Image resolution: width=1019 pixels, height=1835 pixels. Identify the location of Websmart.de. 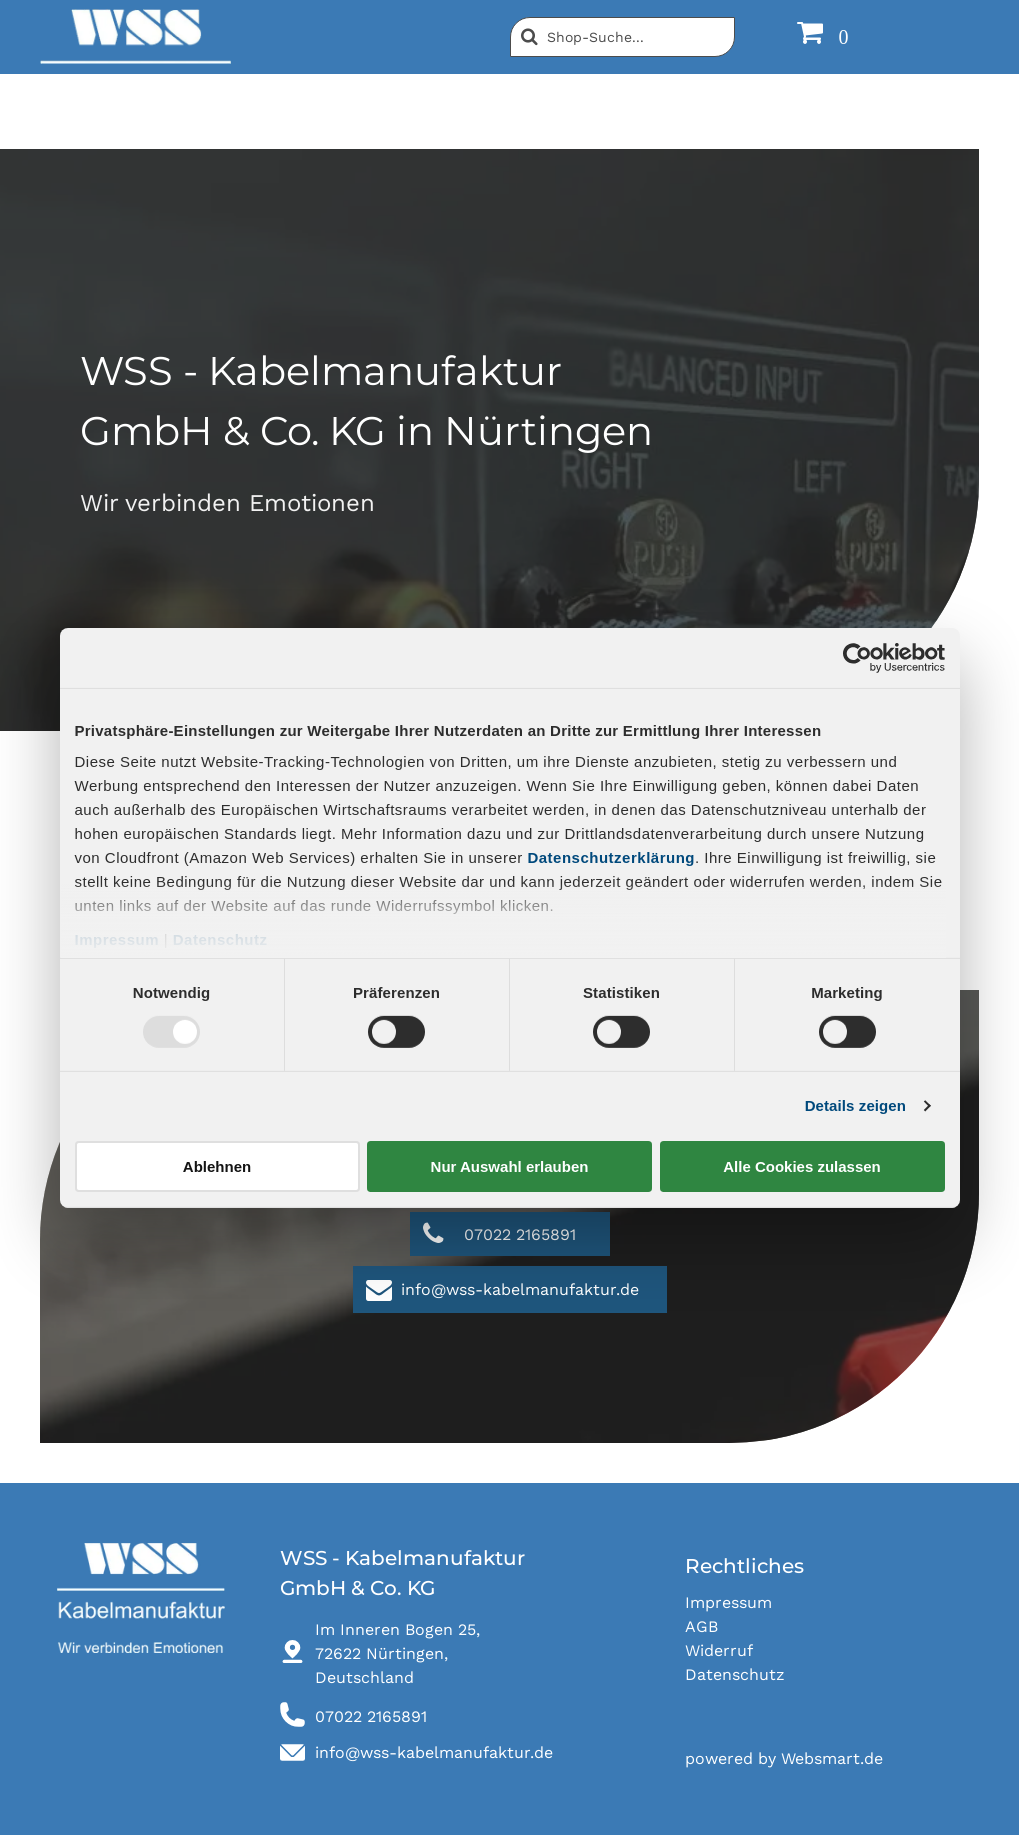
(832, 1758).